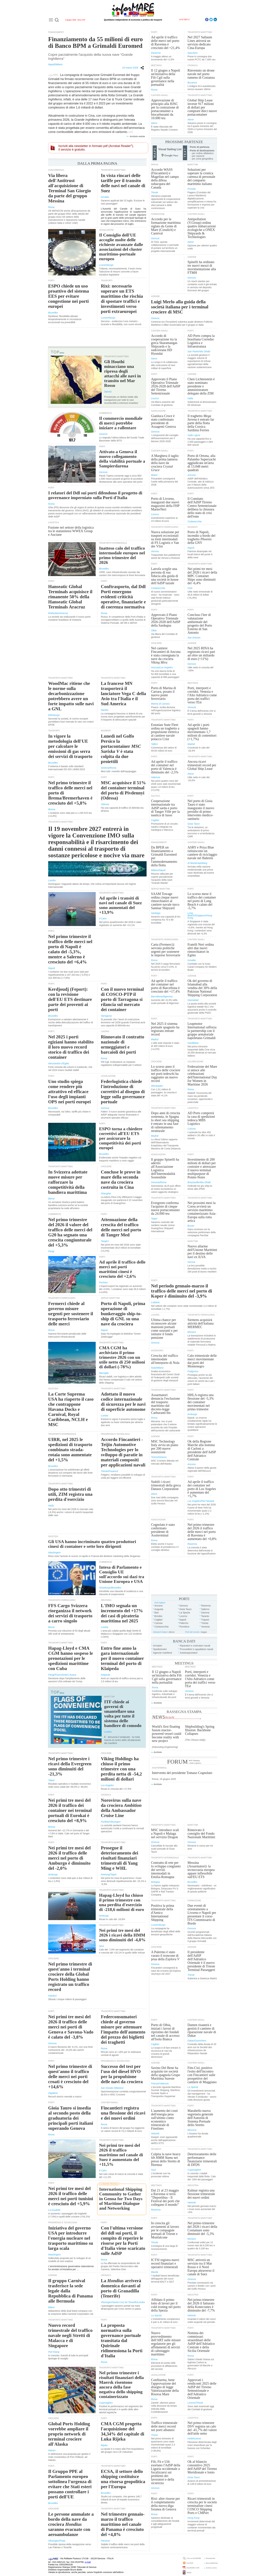 The image size is (266, 2576). What do you see at coordinates (121, 1247) in the screenshot?
I see `Nei primi tre mesi del 2026 sono state movimentate 38,8 milioni di tonnellate (+3,2%)` at bounding box center [121, 1247].